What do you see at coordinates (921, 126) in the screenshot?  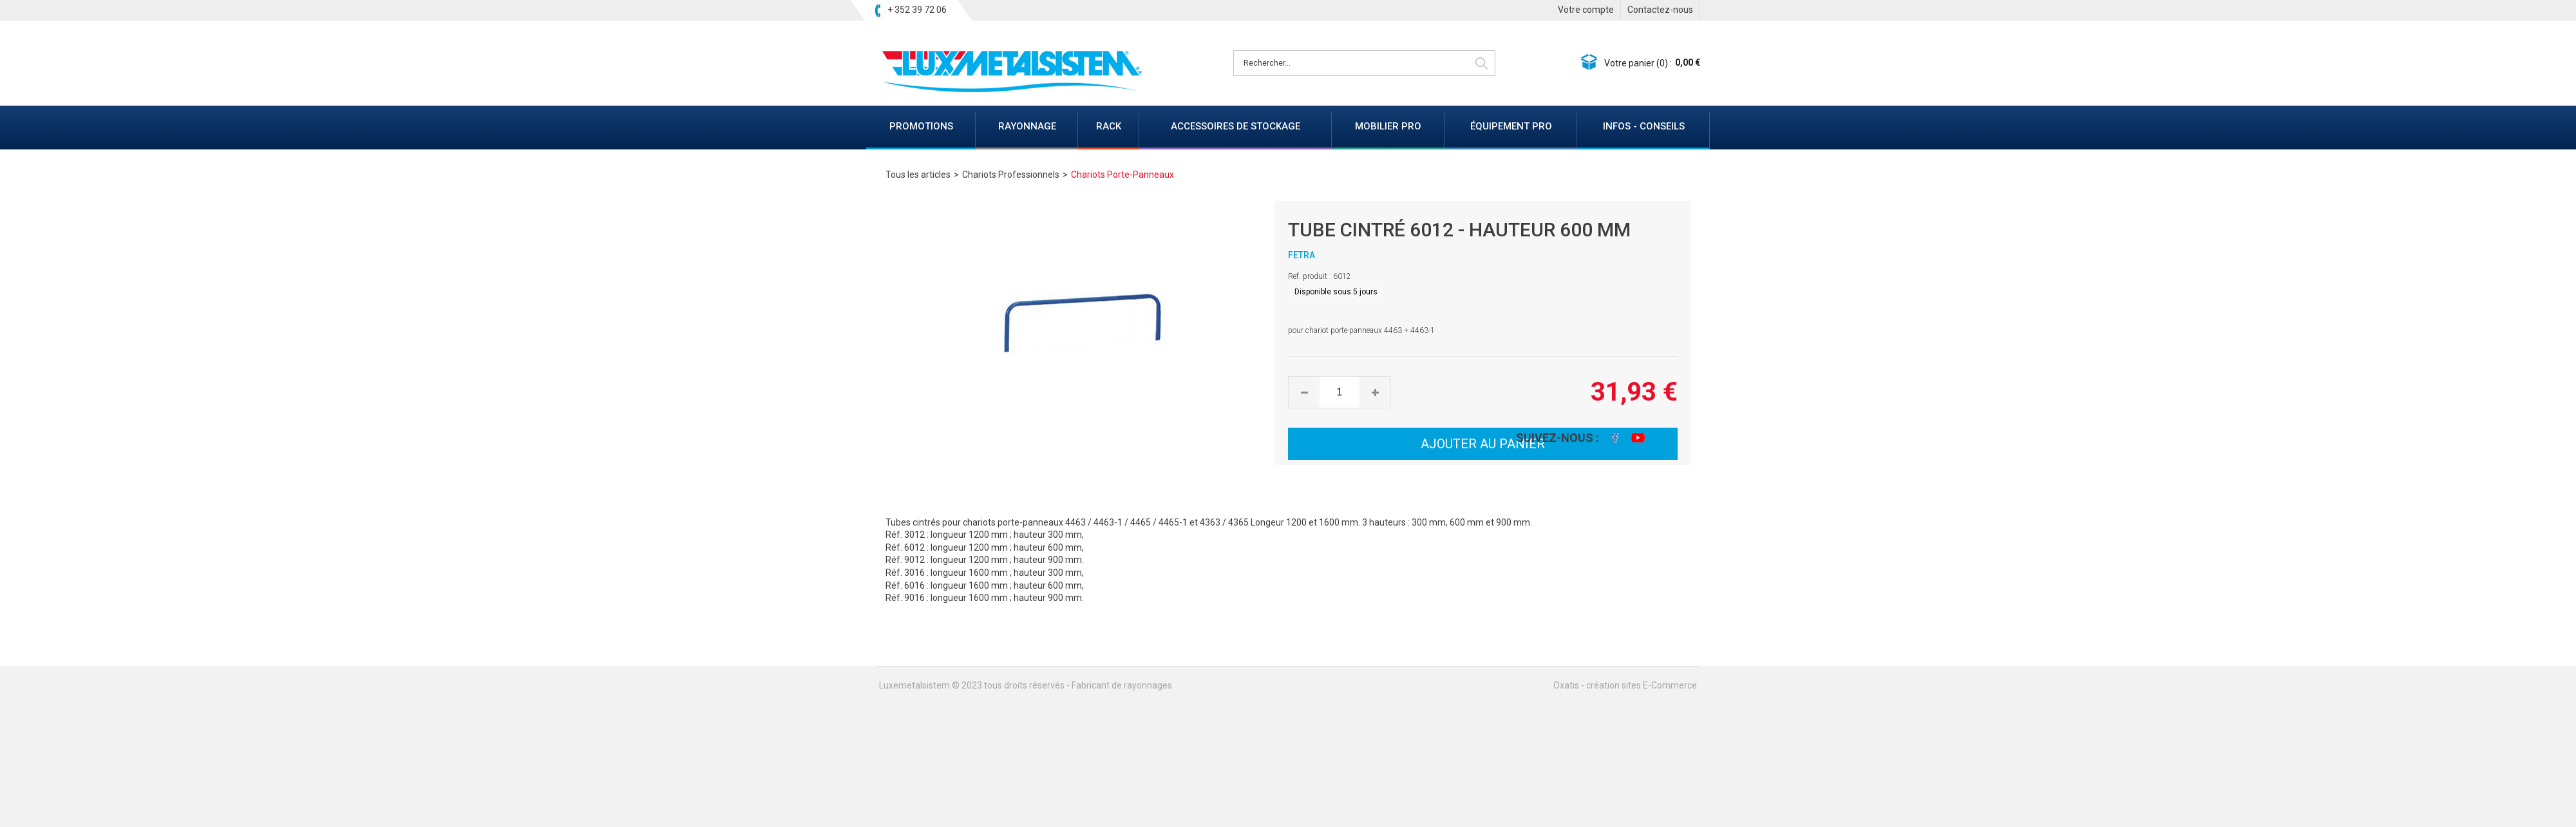 I see `PROMOTIONS` at bounding box center [921, 126].